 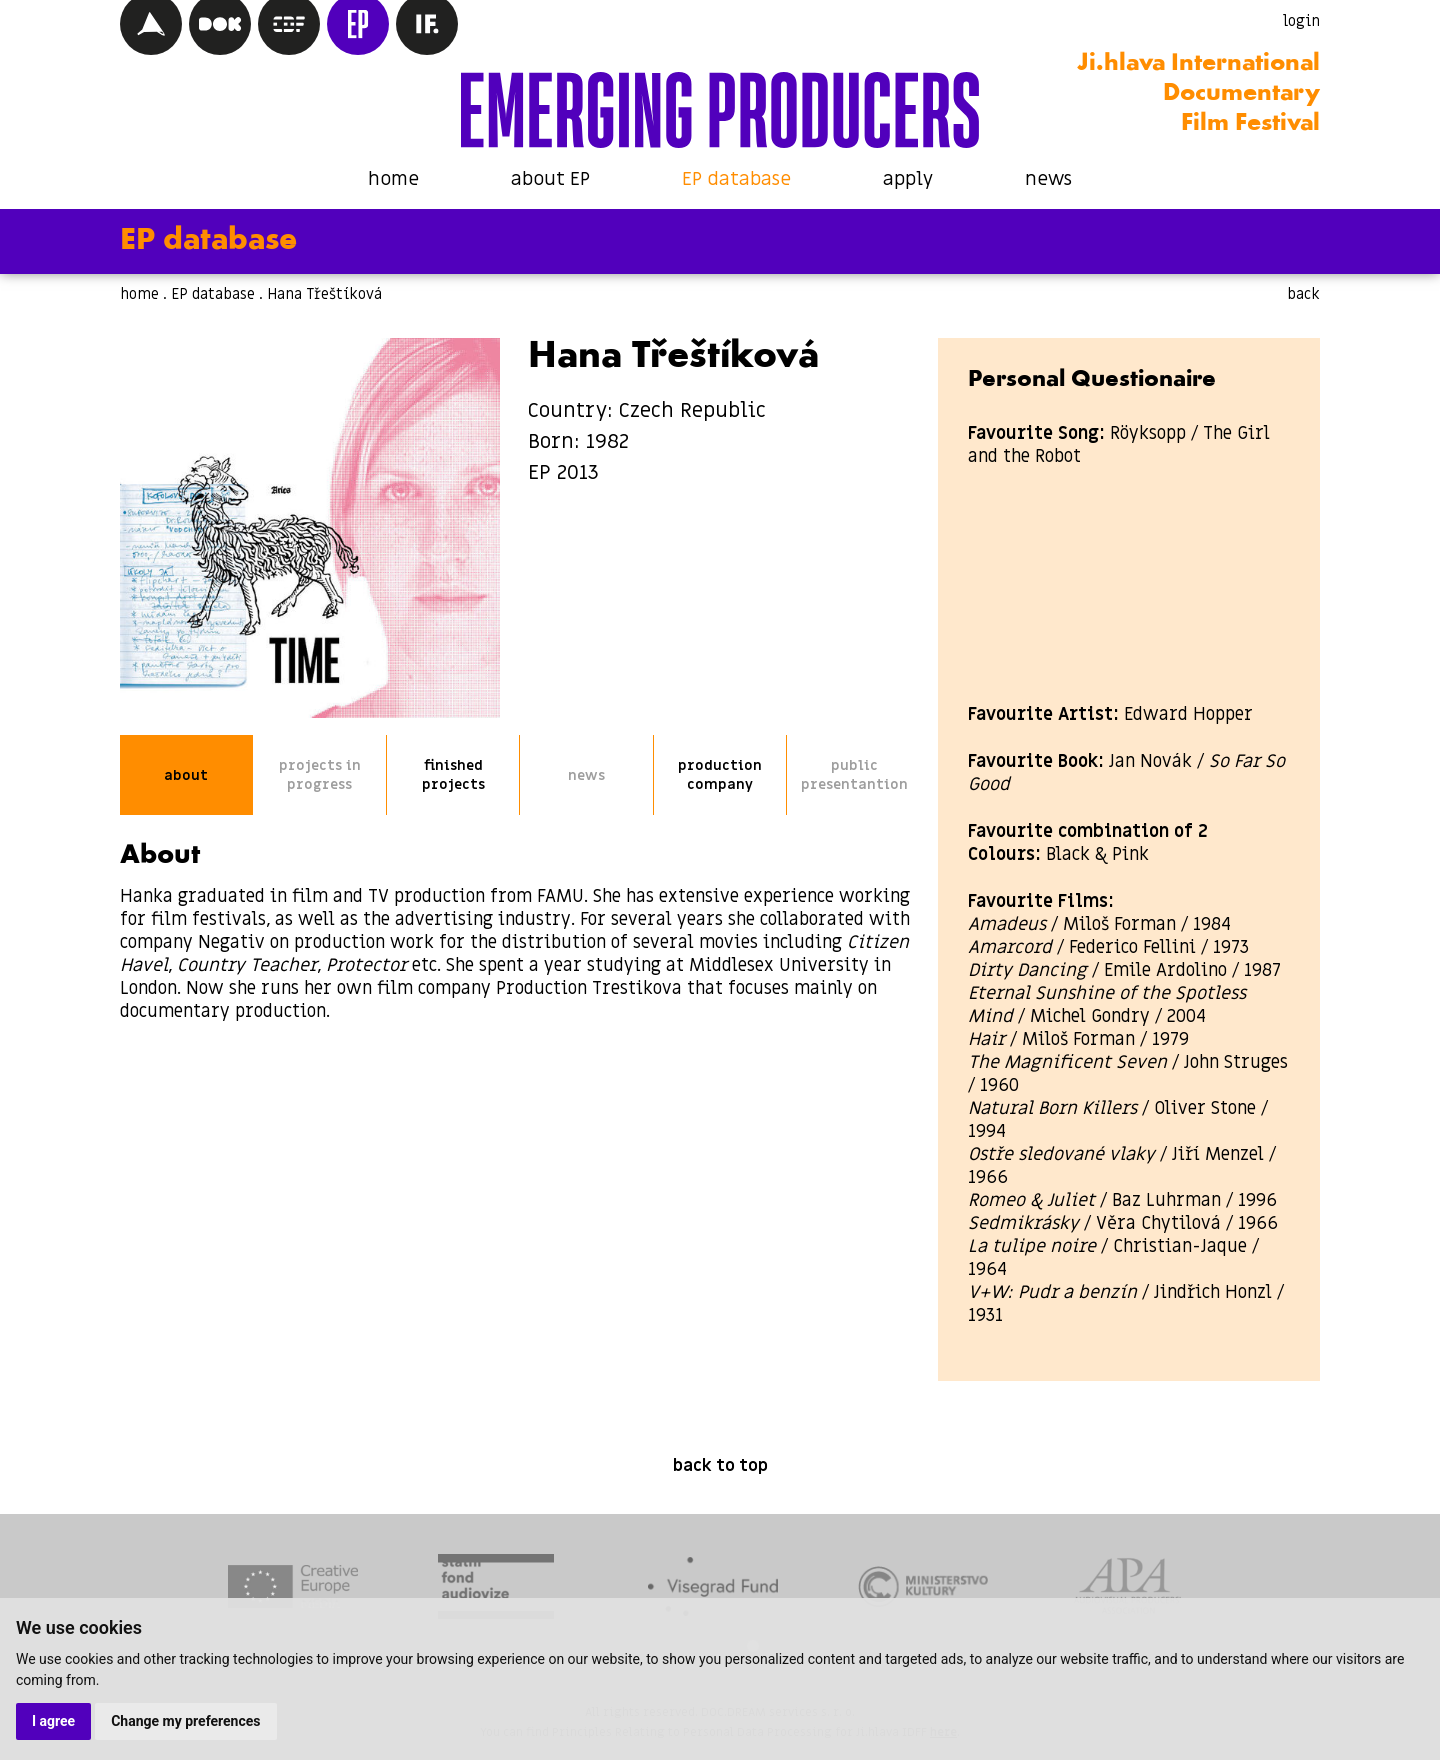 What do you see at coordinates (550, 179) in the screenshot?
I see `about EP` at bounding box center [550, 179].